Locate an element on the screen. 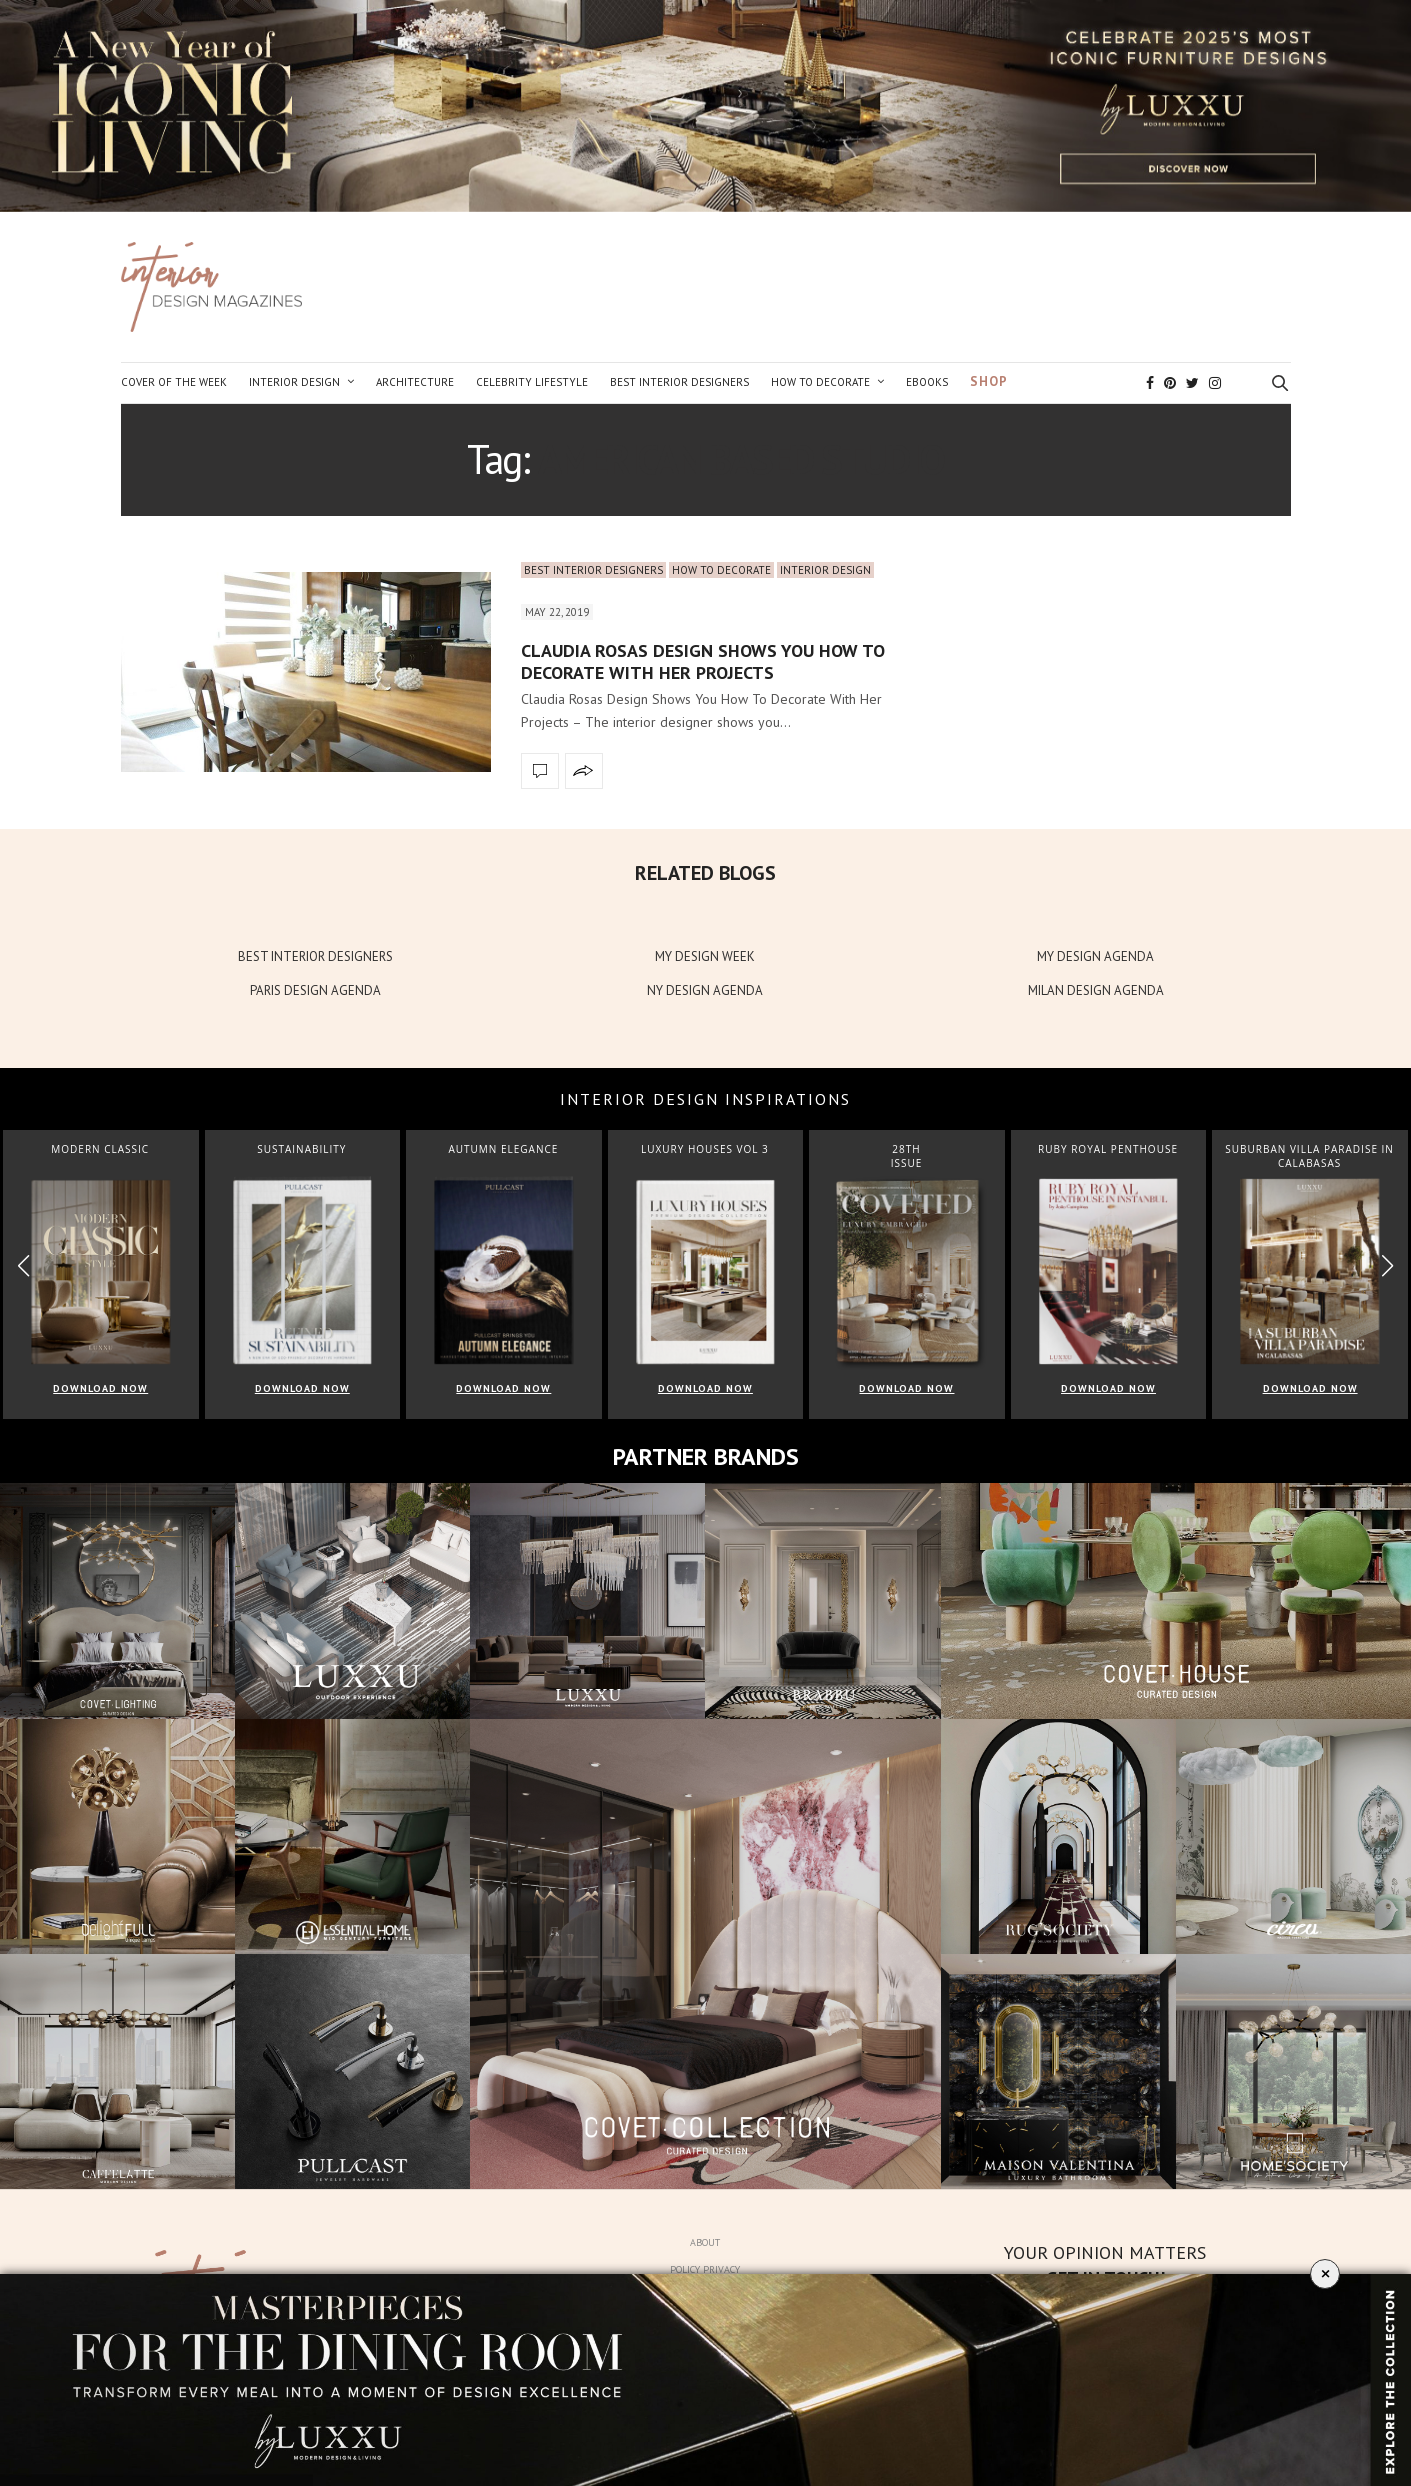 The width and height of the screenshot is (1411, 2486). NY DESIGN AGENDA is located at coordinates (705, 990).